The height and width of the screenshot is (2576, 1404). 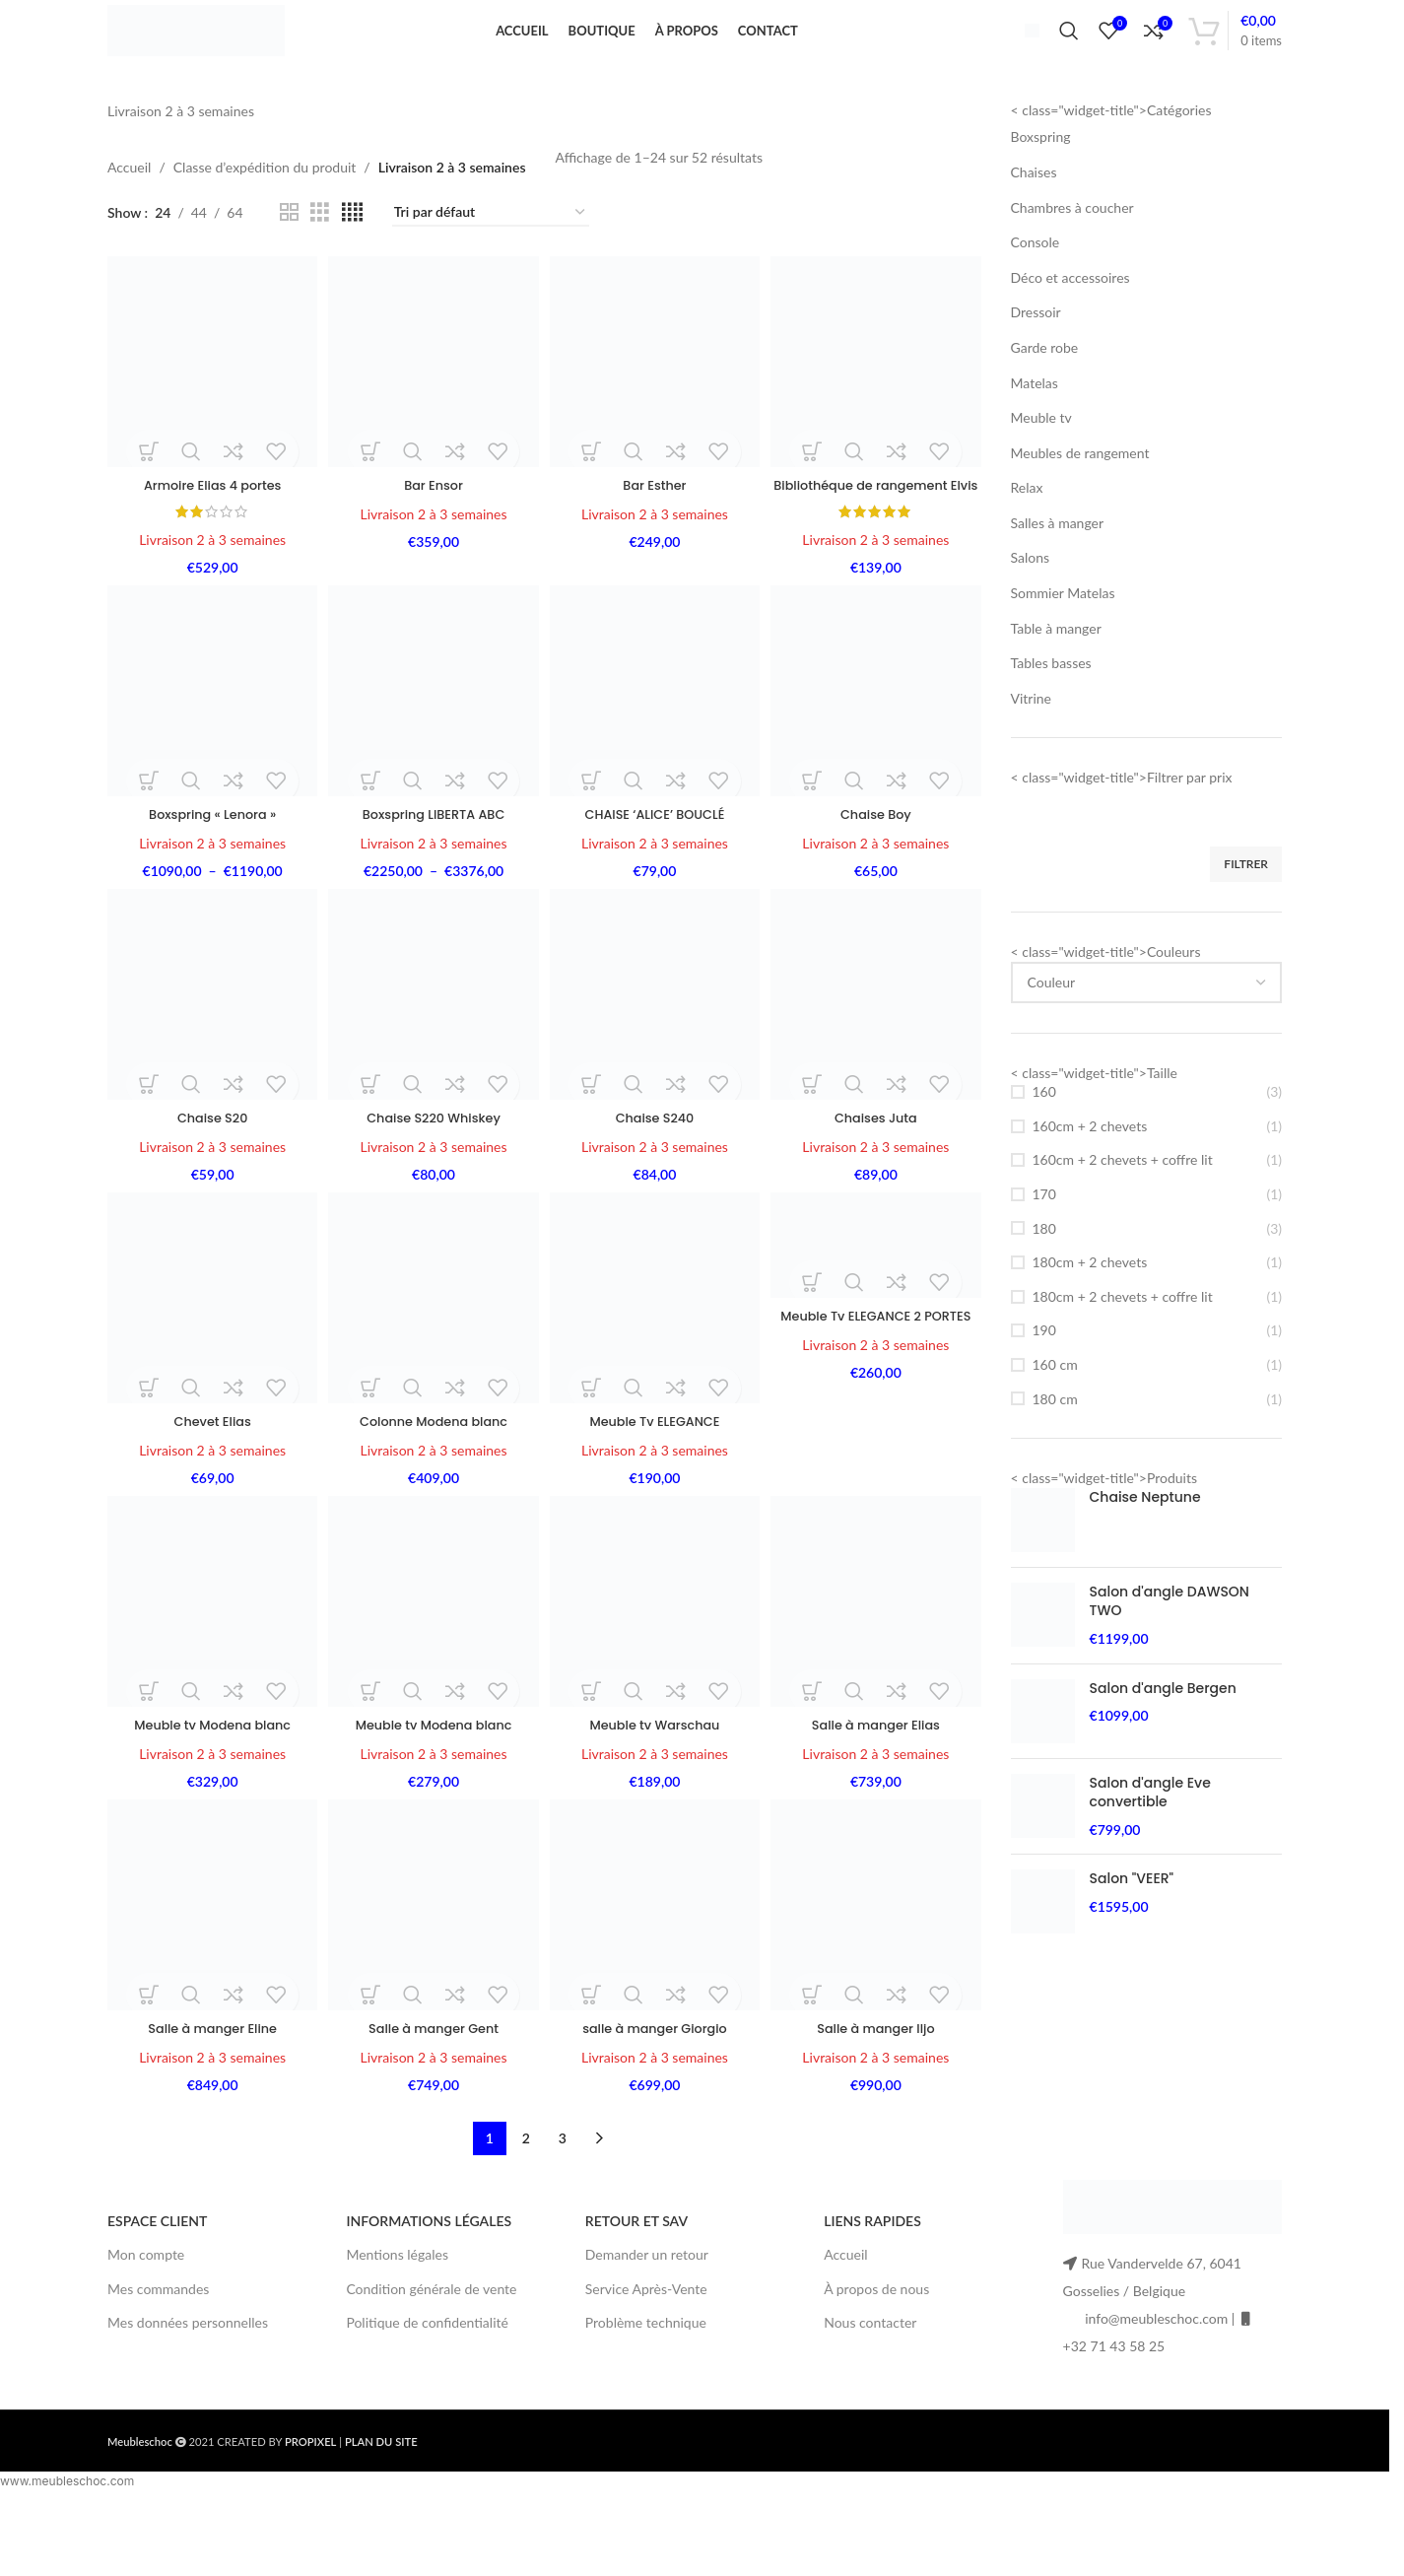 What do you see at coordinates (209, 871) in the screenshot?
I see `Boxspring « Lenora »` at bounding box center [209, 871].